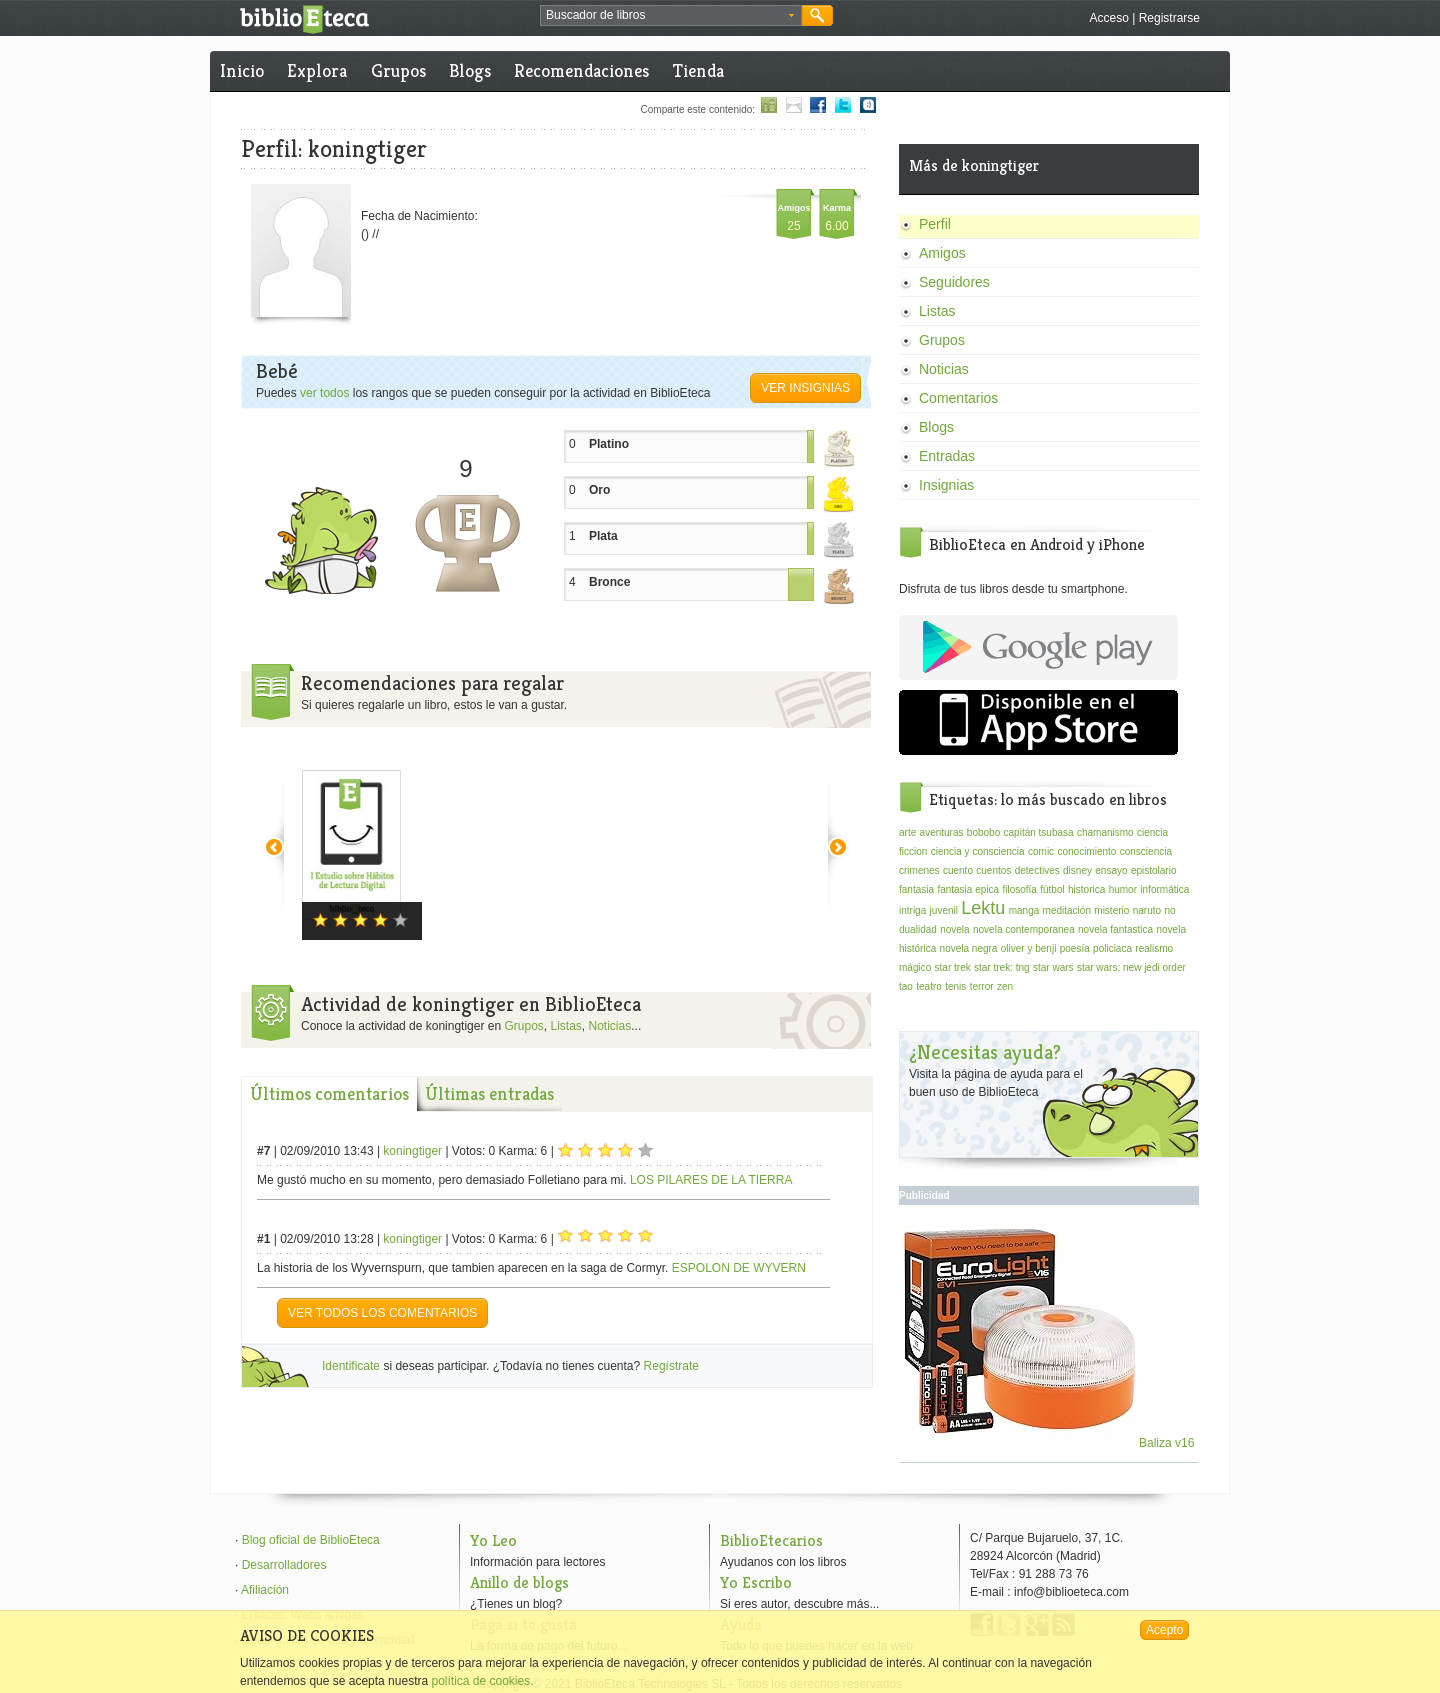 This screenshot has width=1440, height=1693. I want to click on humor, so click(1123, 889).